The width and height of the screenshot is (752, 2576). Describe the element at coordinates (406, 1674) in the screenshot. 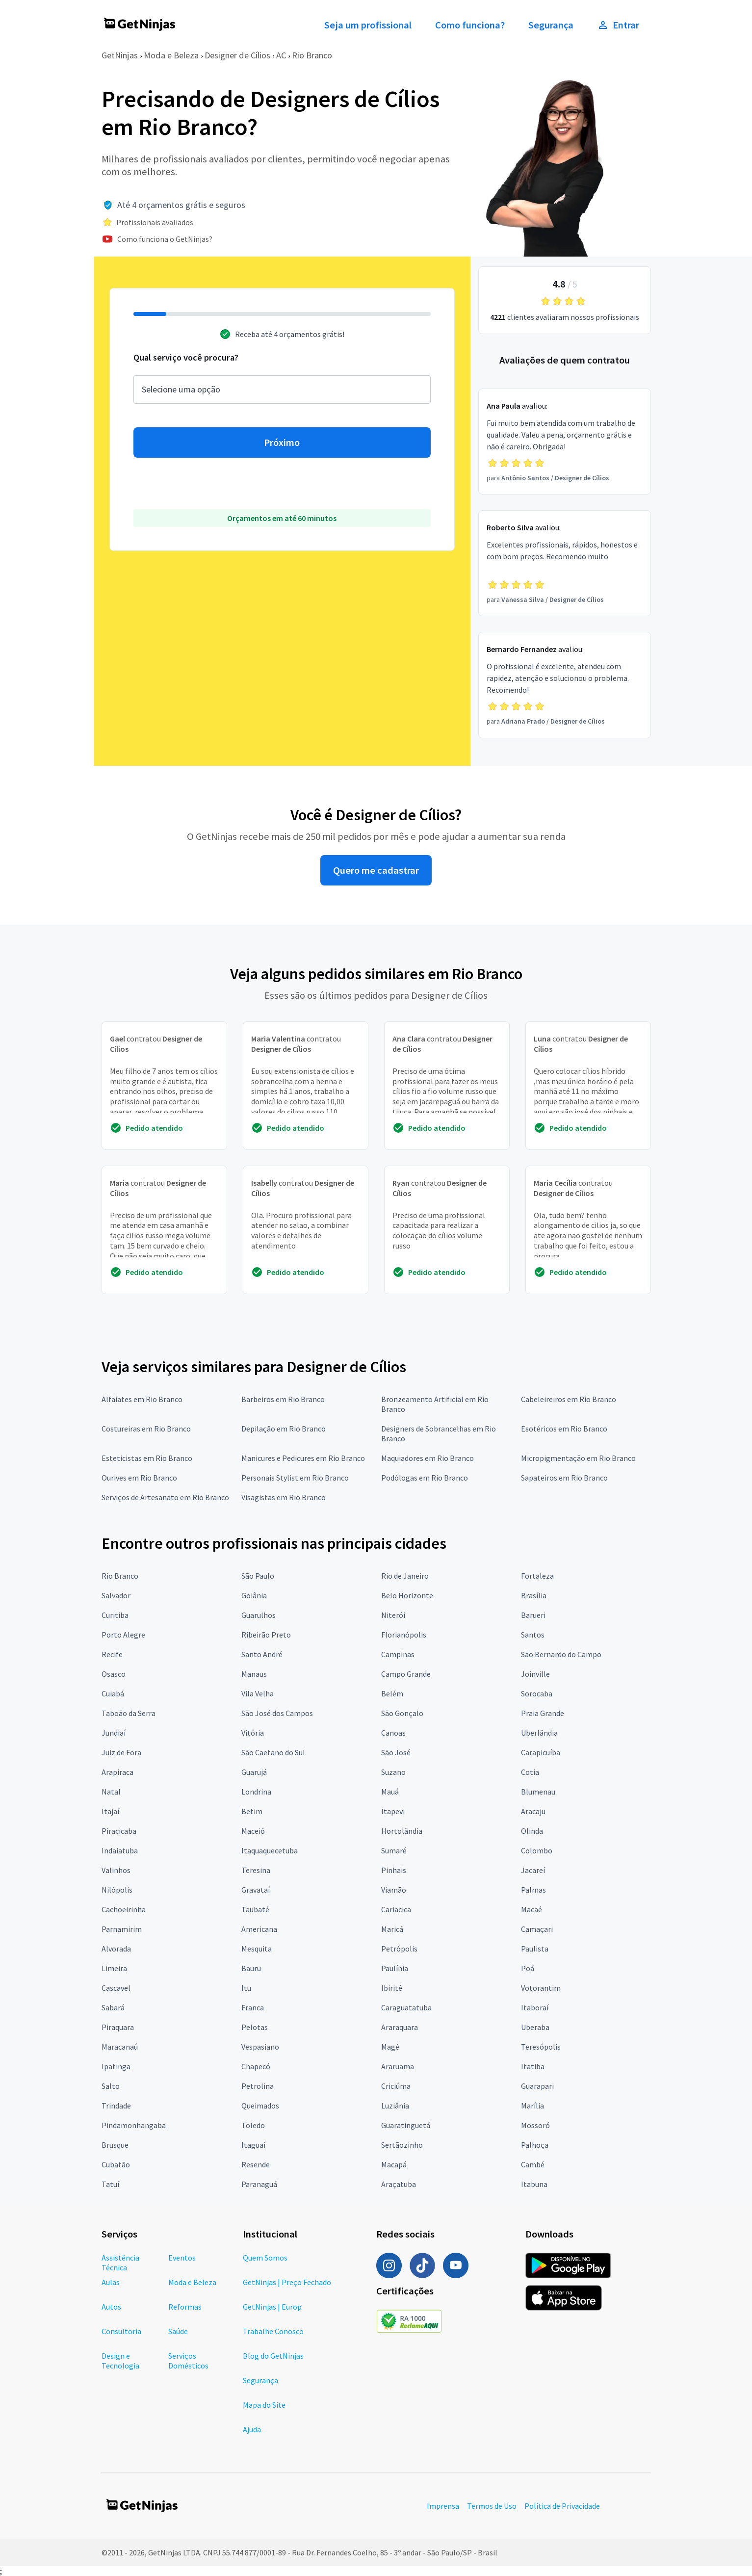

I see `Campo Grande` at that location.